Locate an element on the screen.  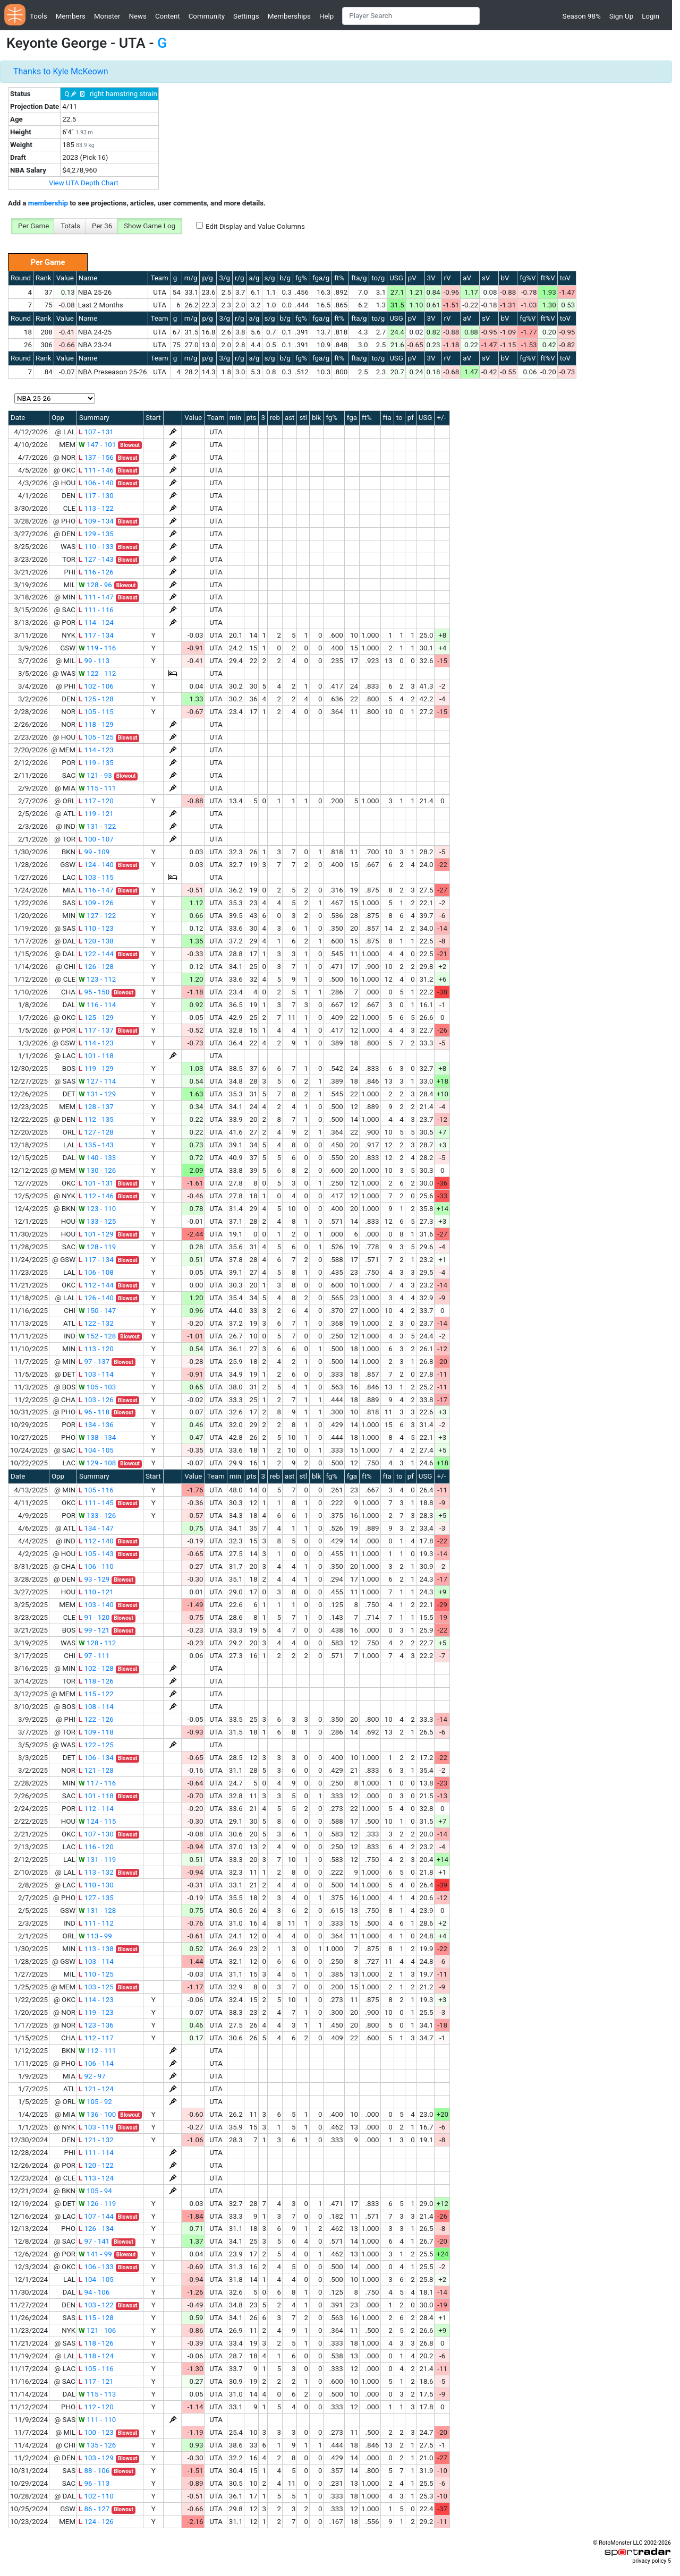
129 - 135 is located at coordinates (96, 534).